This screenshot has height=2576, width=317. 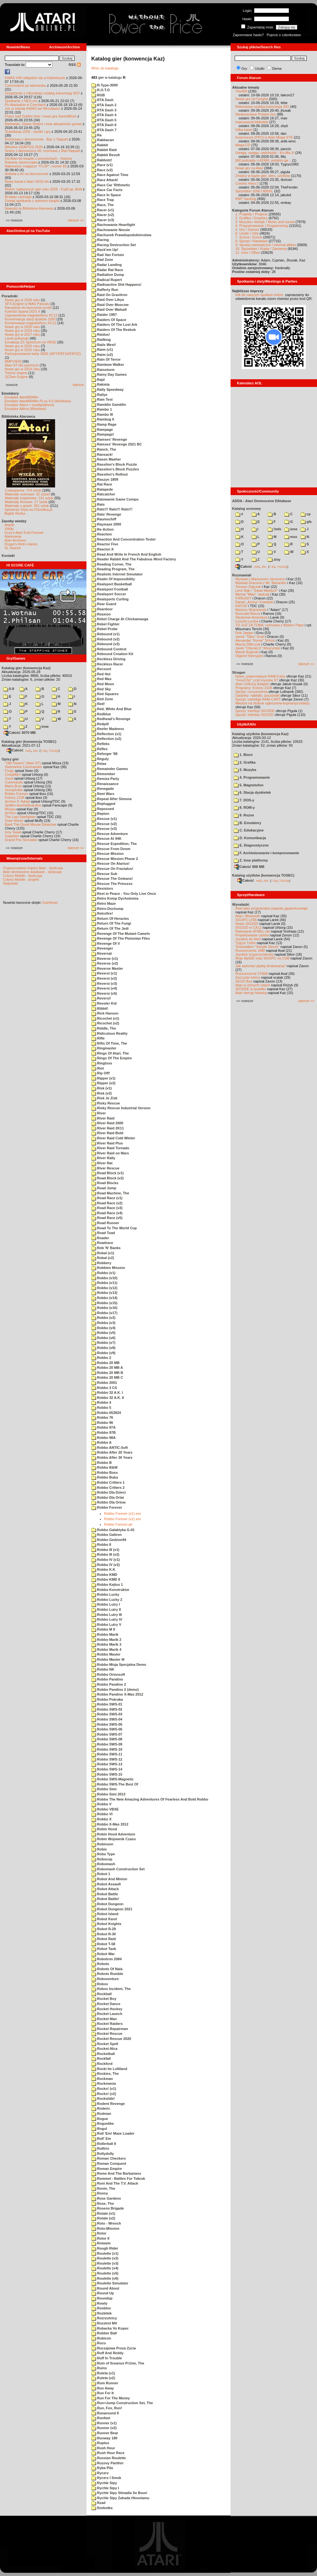 I want to click on Robbo Lucky, so click(x=105, y=1594).